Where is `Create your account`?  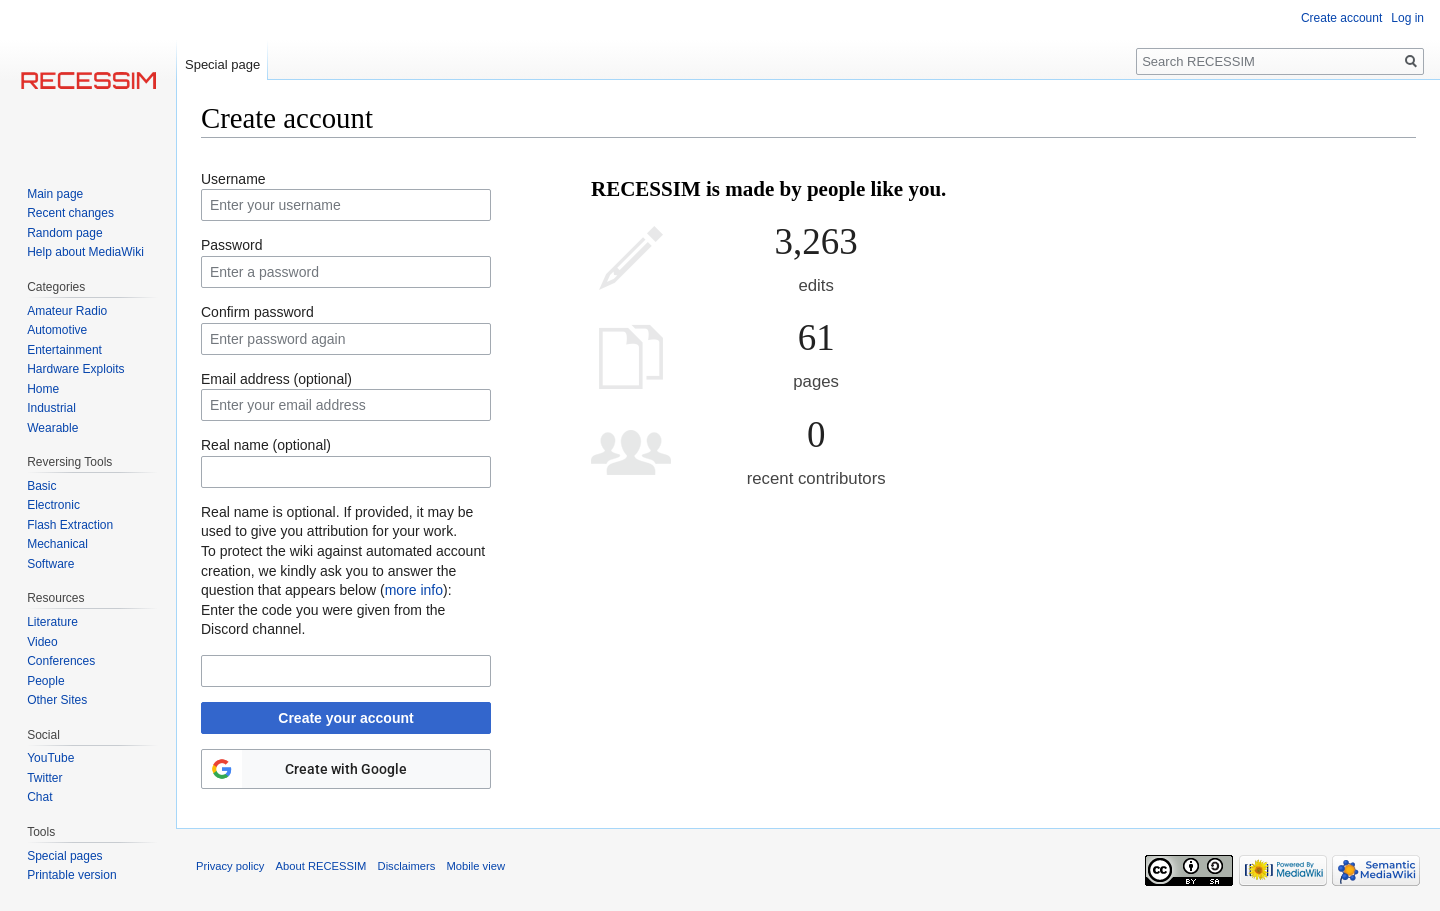
Create your account is located at coordinates (345, 718).